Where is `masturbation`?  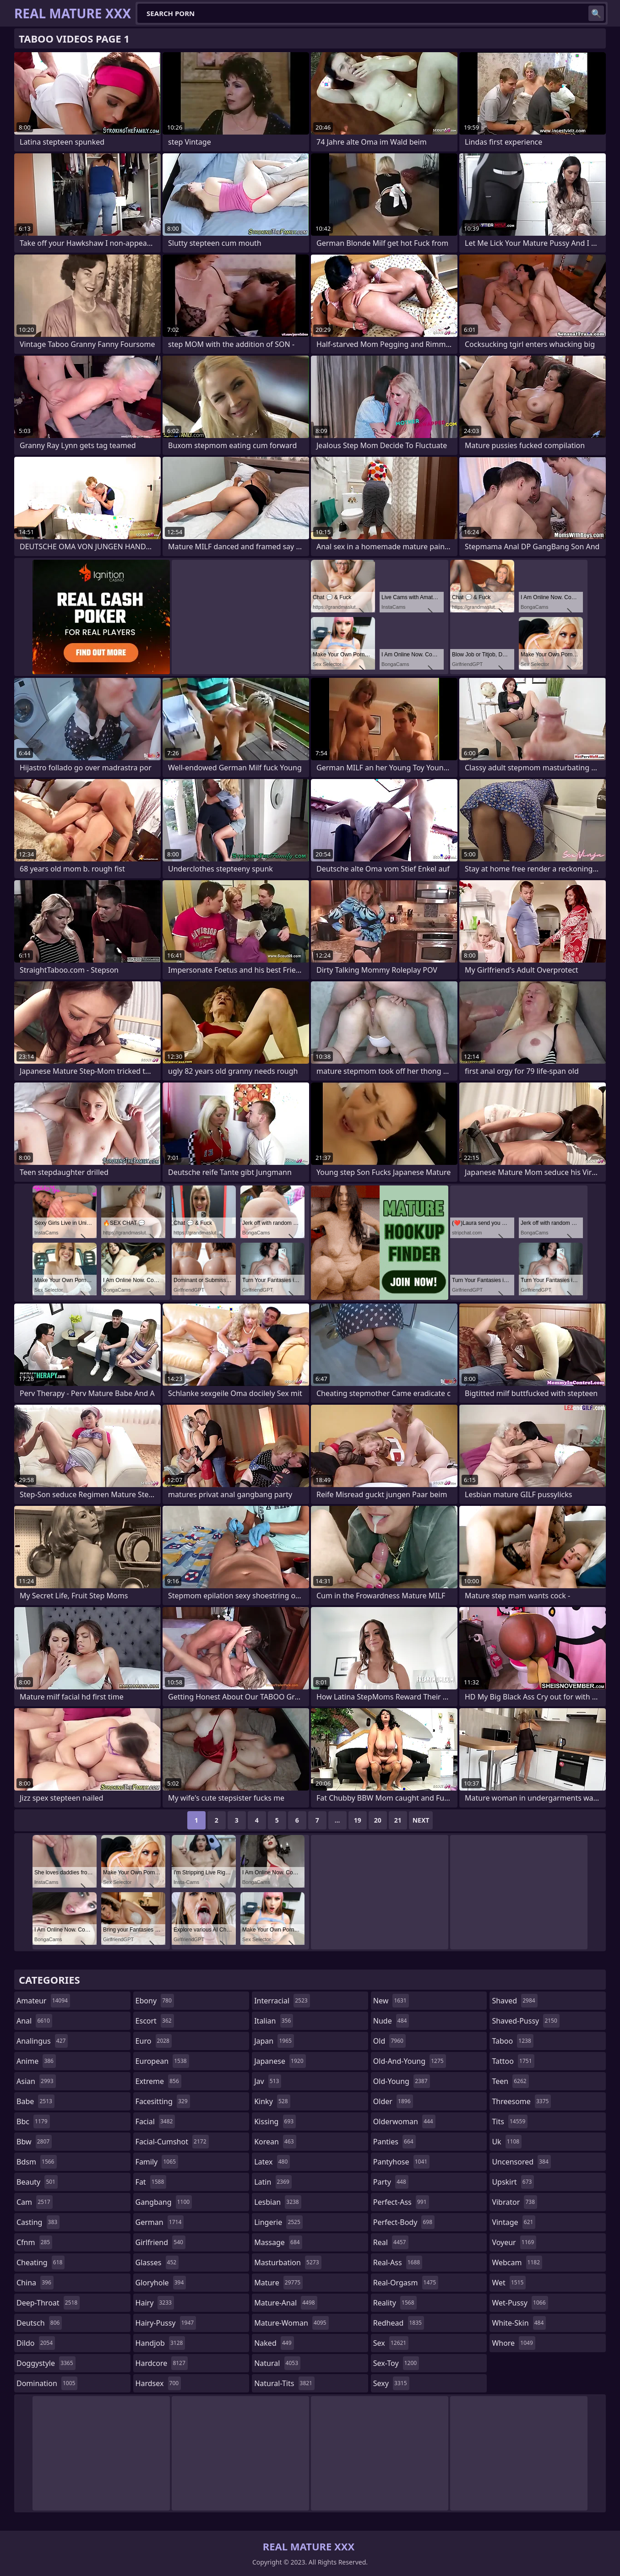
masturbation is located at coordinates (287, 2262).